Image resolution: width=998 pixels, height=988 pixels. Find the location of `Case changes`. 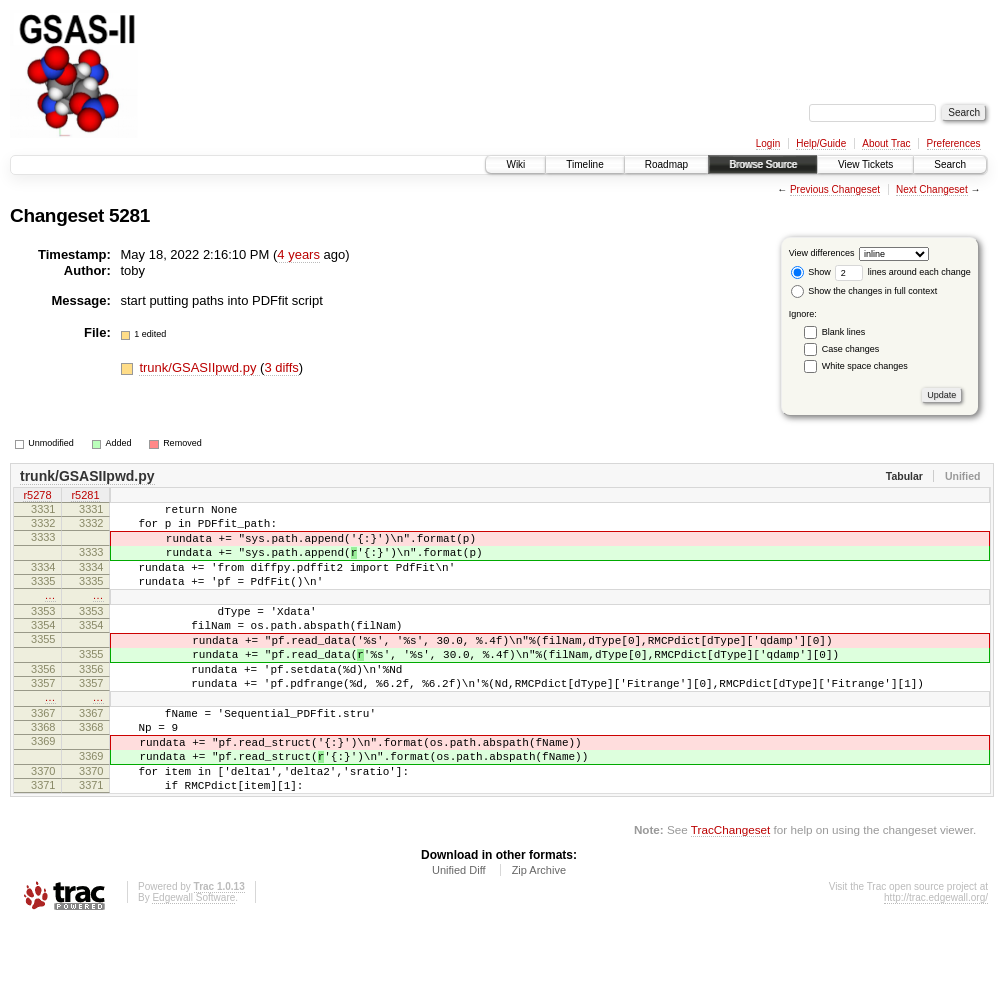

Case changes is located at coordinates (851, 349).